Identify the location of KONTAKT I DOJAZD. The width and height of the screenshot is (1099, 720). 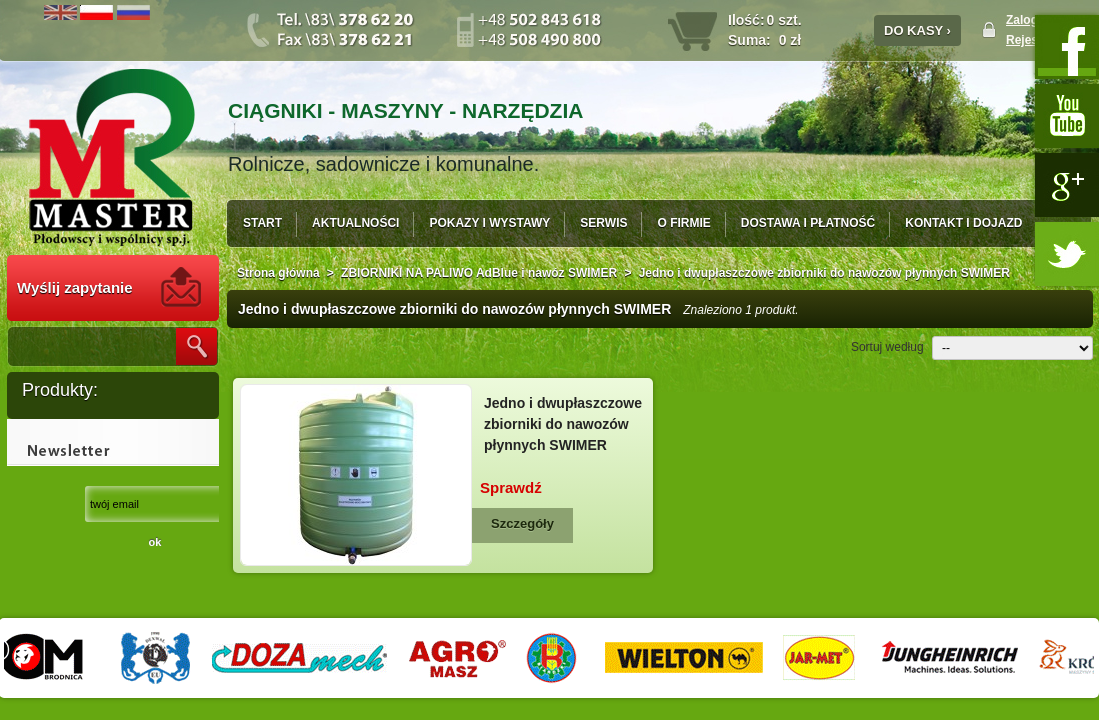
(963, 223).